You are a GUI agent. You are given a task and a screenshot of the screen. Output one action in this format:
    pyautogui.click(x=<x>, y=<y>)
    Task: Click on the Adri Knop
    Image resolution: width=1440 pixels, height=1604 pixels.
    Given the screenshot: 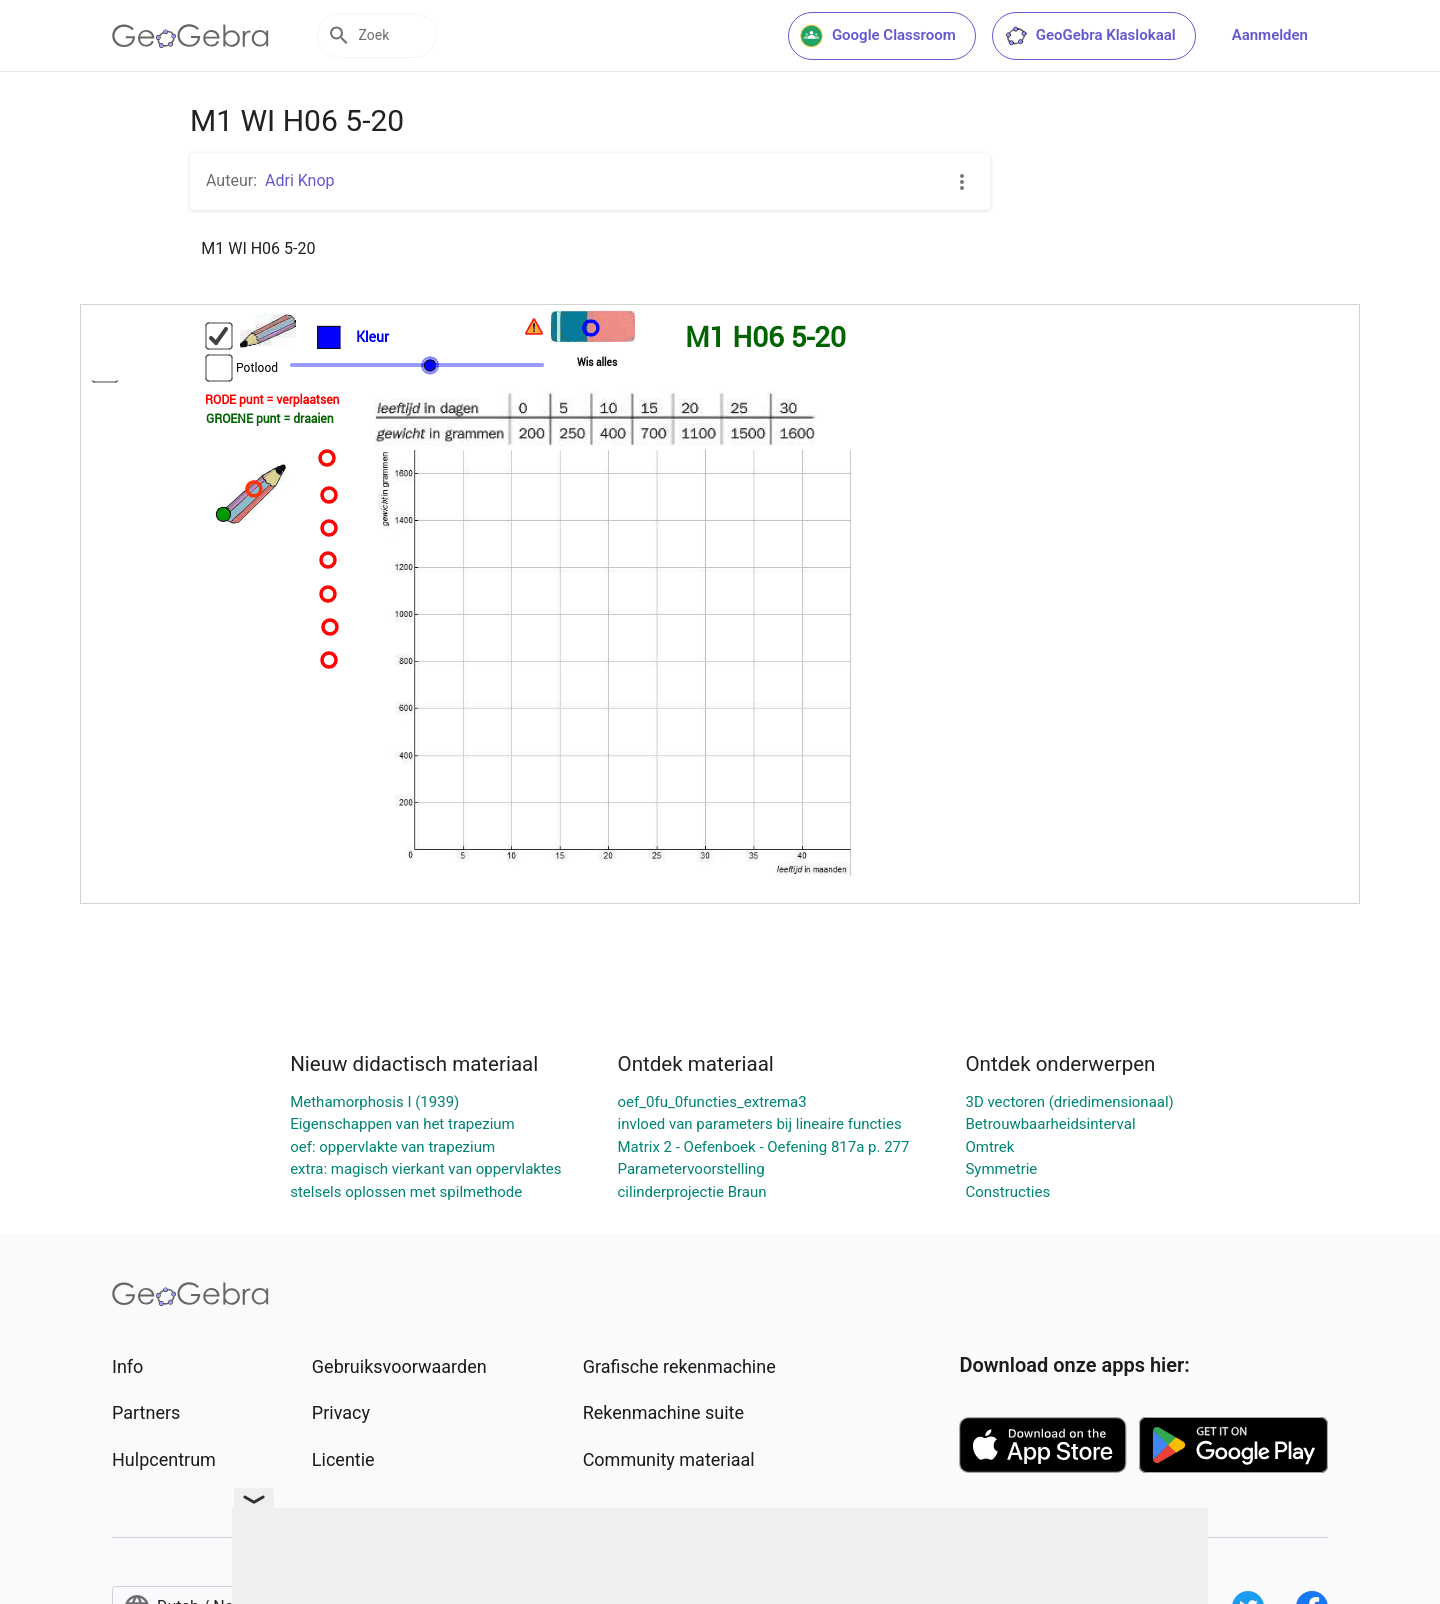 What is the action you would take?
    pyautogui.click(x=300, y=180)
    